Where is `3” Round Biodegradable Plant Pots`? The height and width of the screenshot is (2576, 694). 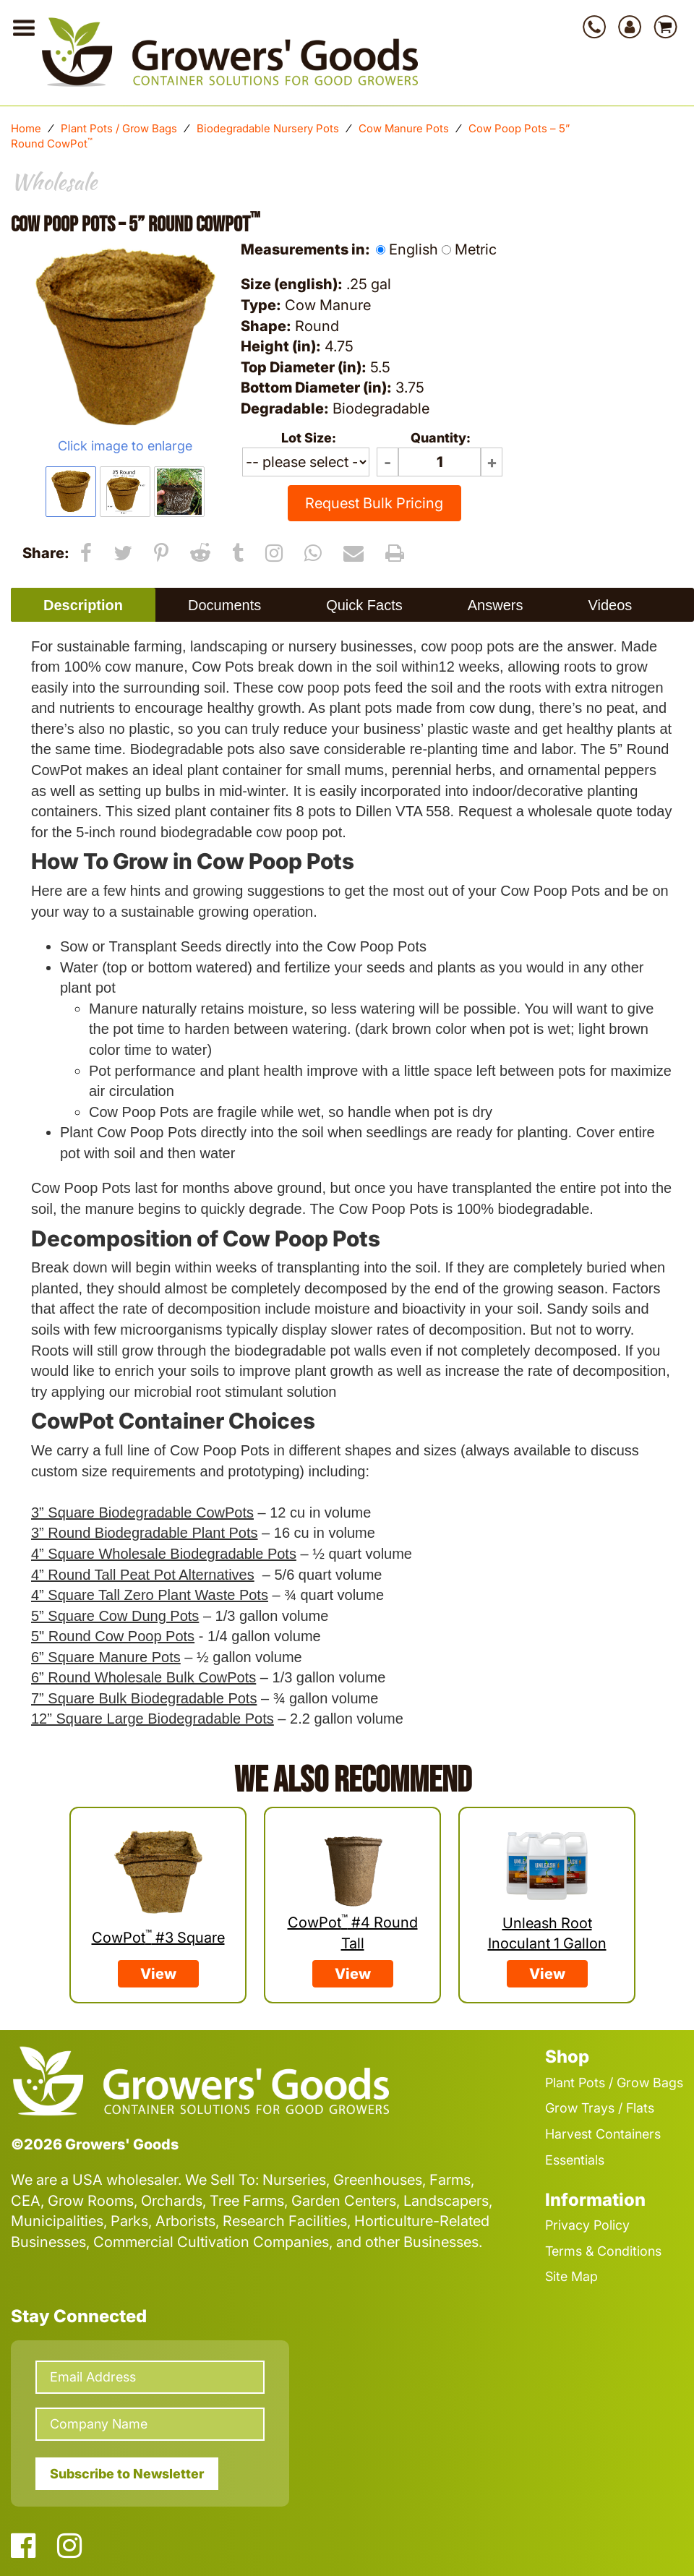 3” Round Biodegradable Plant Pots is located at coordinates (144, 1533).